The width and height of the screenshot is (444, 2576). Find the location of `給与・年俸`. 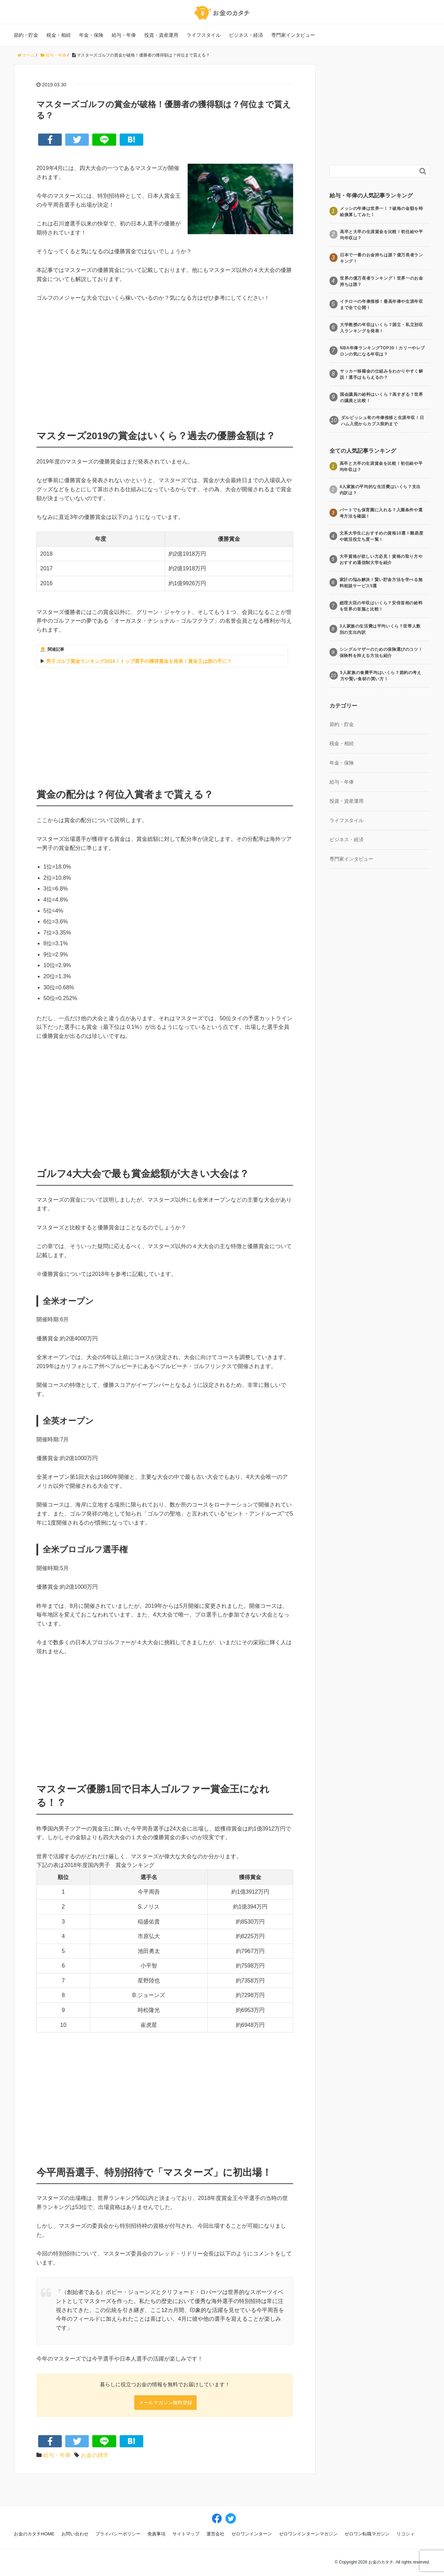

給与・年俸 is located at coordinates (124, 35).